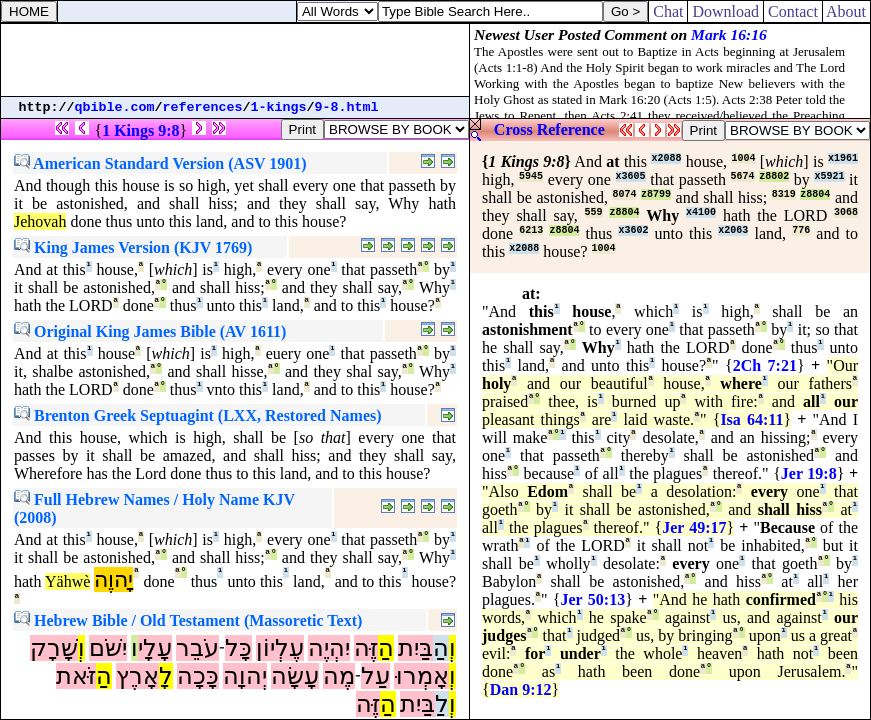  I want to click on Download, so click(725, 11).